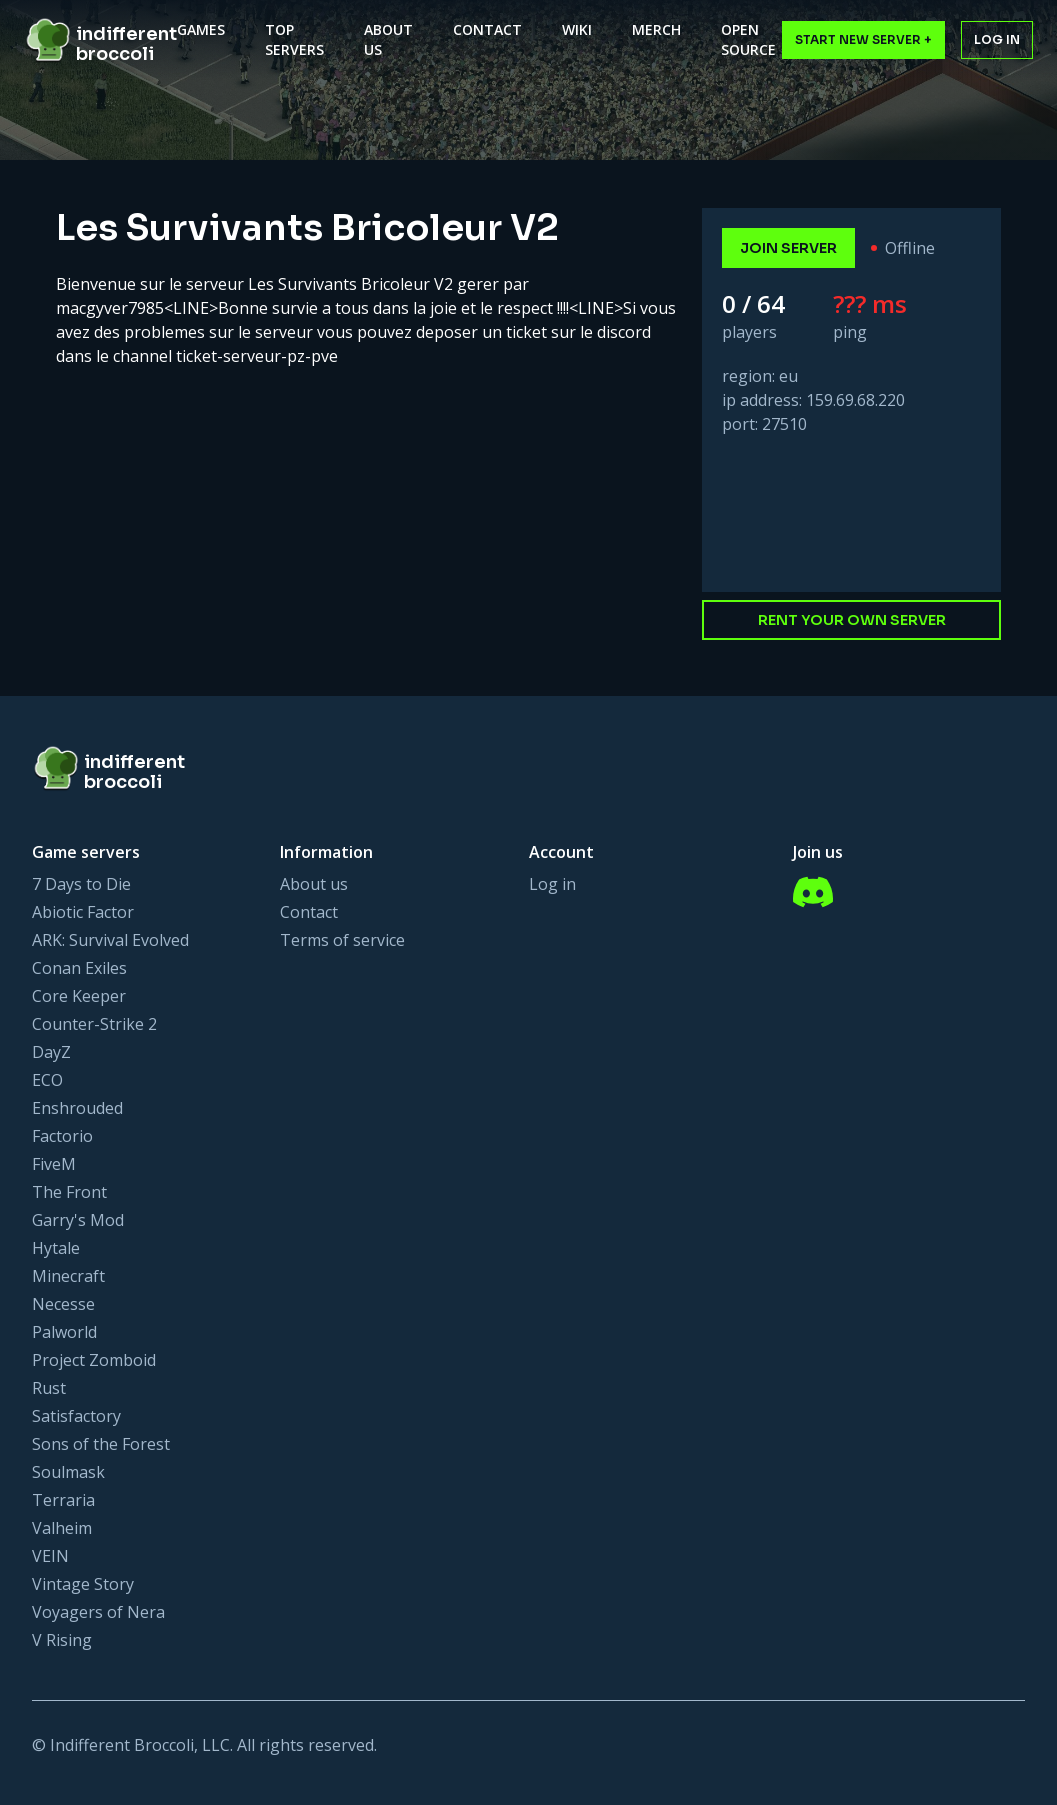  Describe the element at coordinates (997, 39) in the screenshot. I see `Log in` at that location.